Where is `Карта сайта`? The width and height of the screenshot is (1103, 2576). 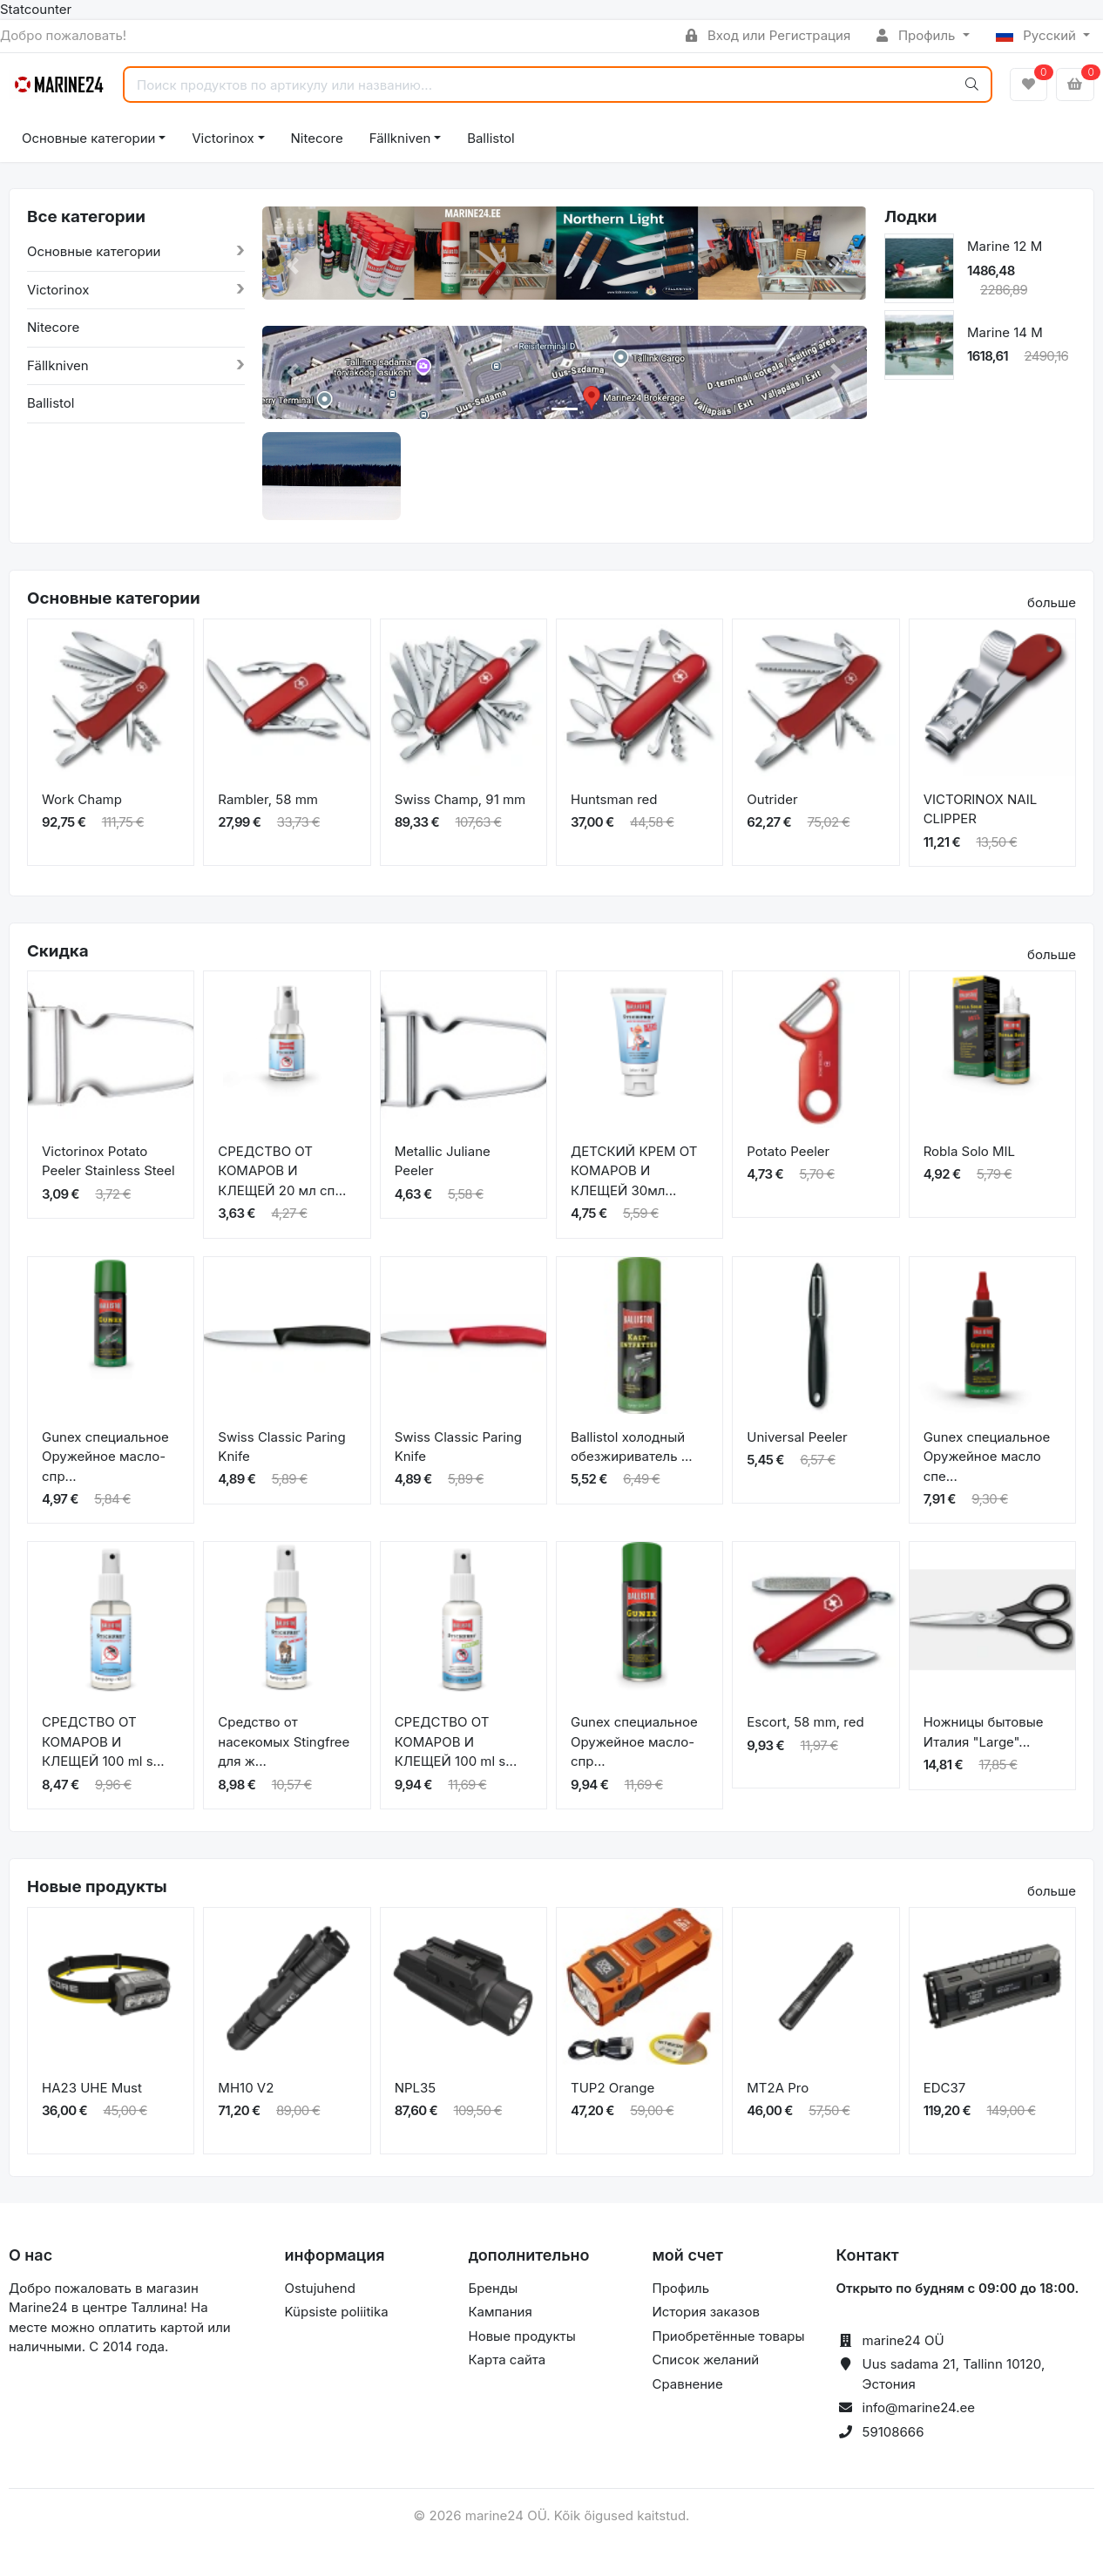 Карта сайта is located at coordinates (507, 2359).